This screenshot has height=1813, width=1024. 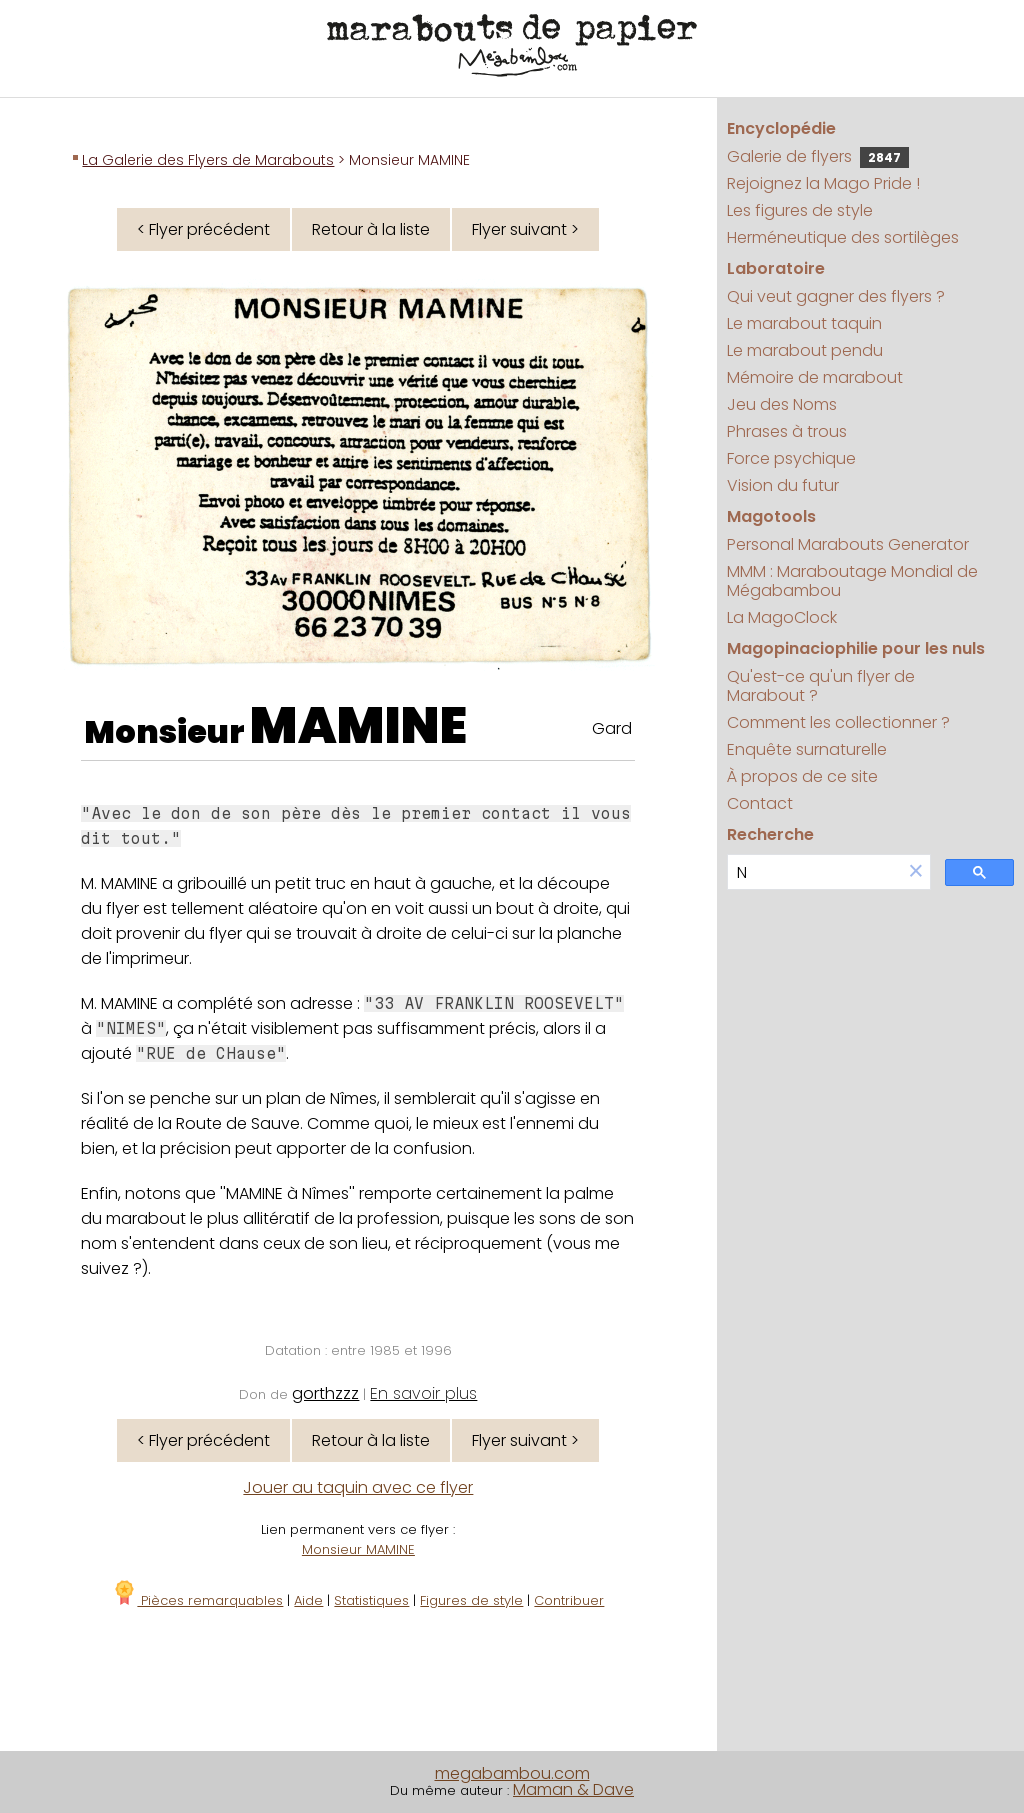 What do you see at coordinates (815, 872) in the screenshot?
I see `[search]` at bounding box center [815, 872].